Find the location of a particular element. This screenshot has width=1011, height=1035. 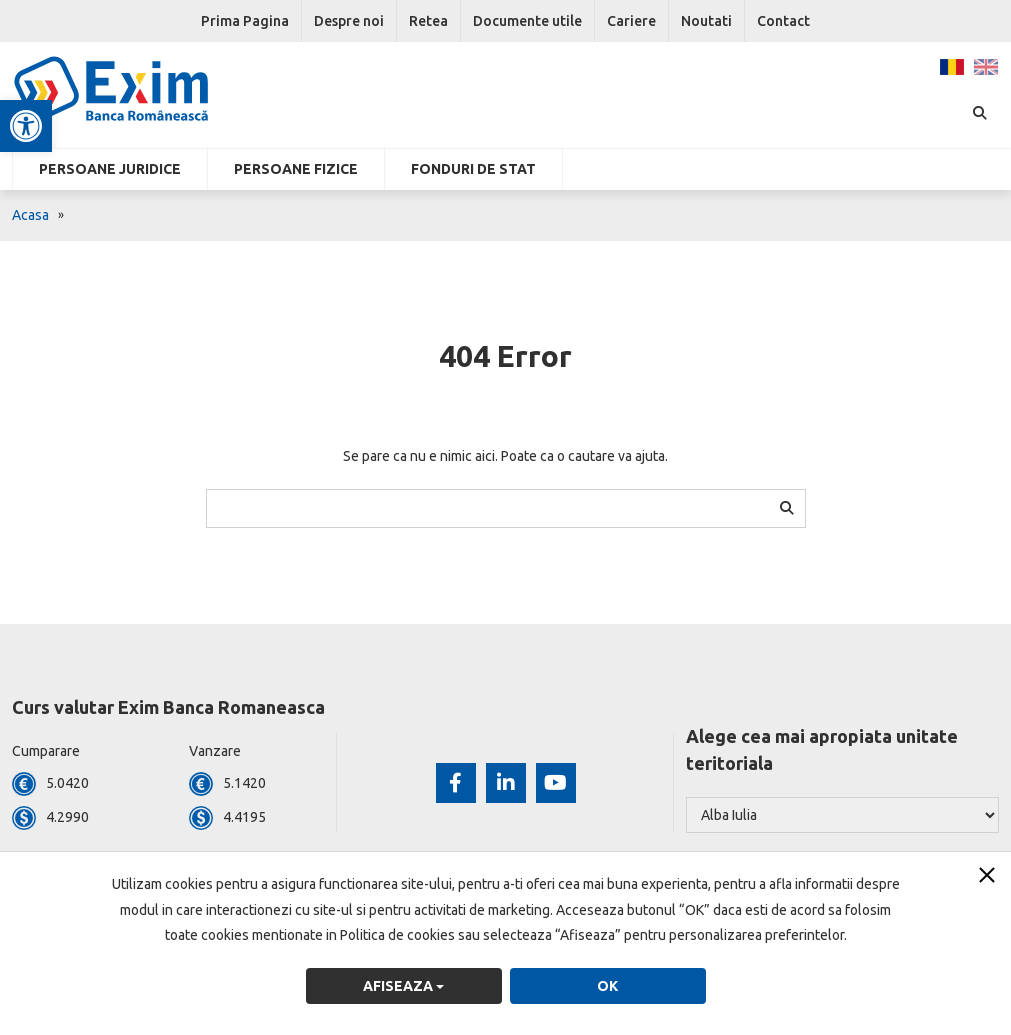

Despre noi is located at coordinates (349, 21).